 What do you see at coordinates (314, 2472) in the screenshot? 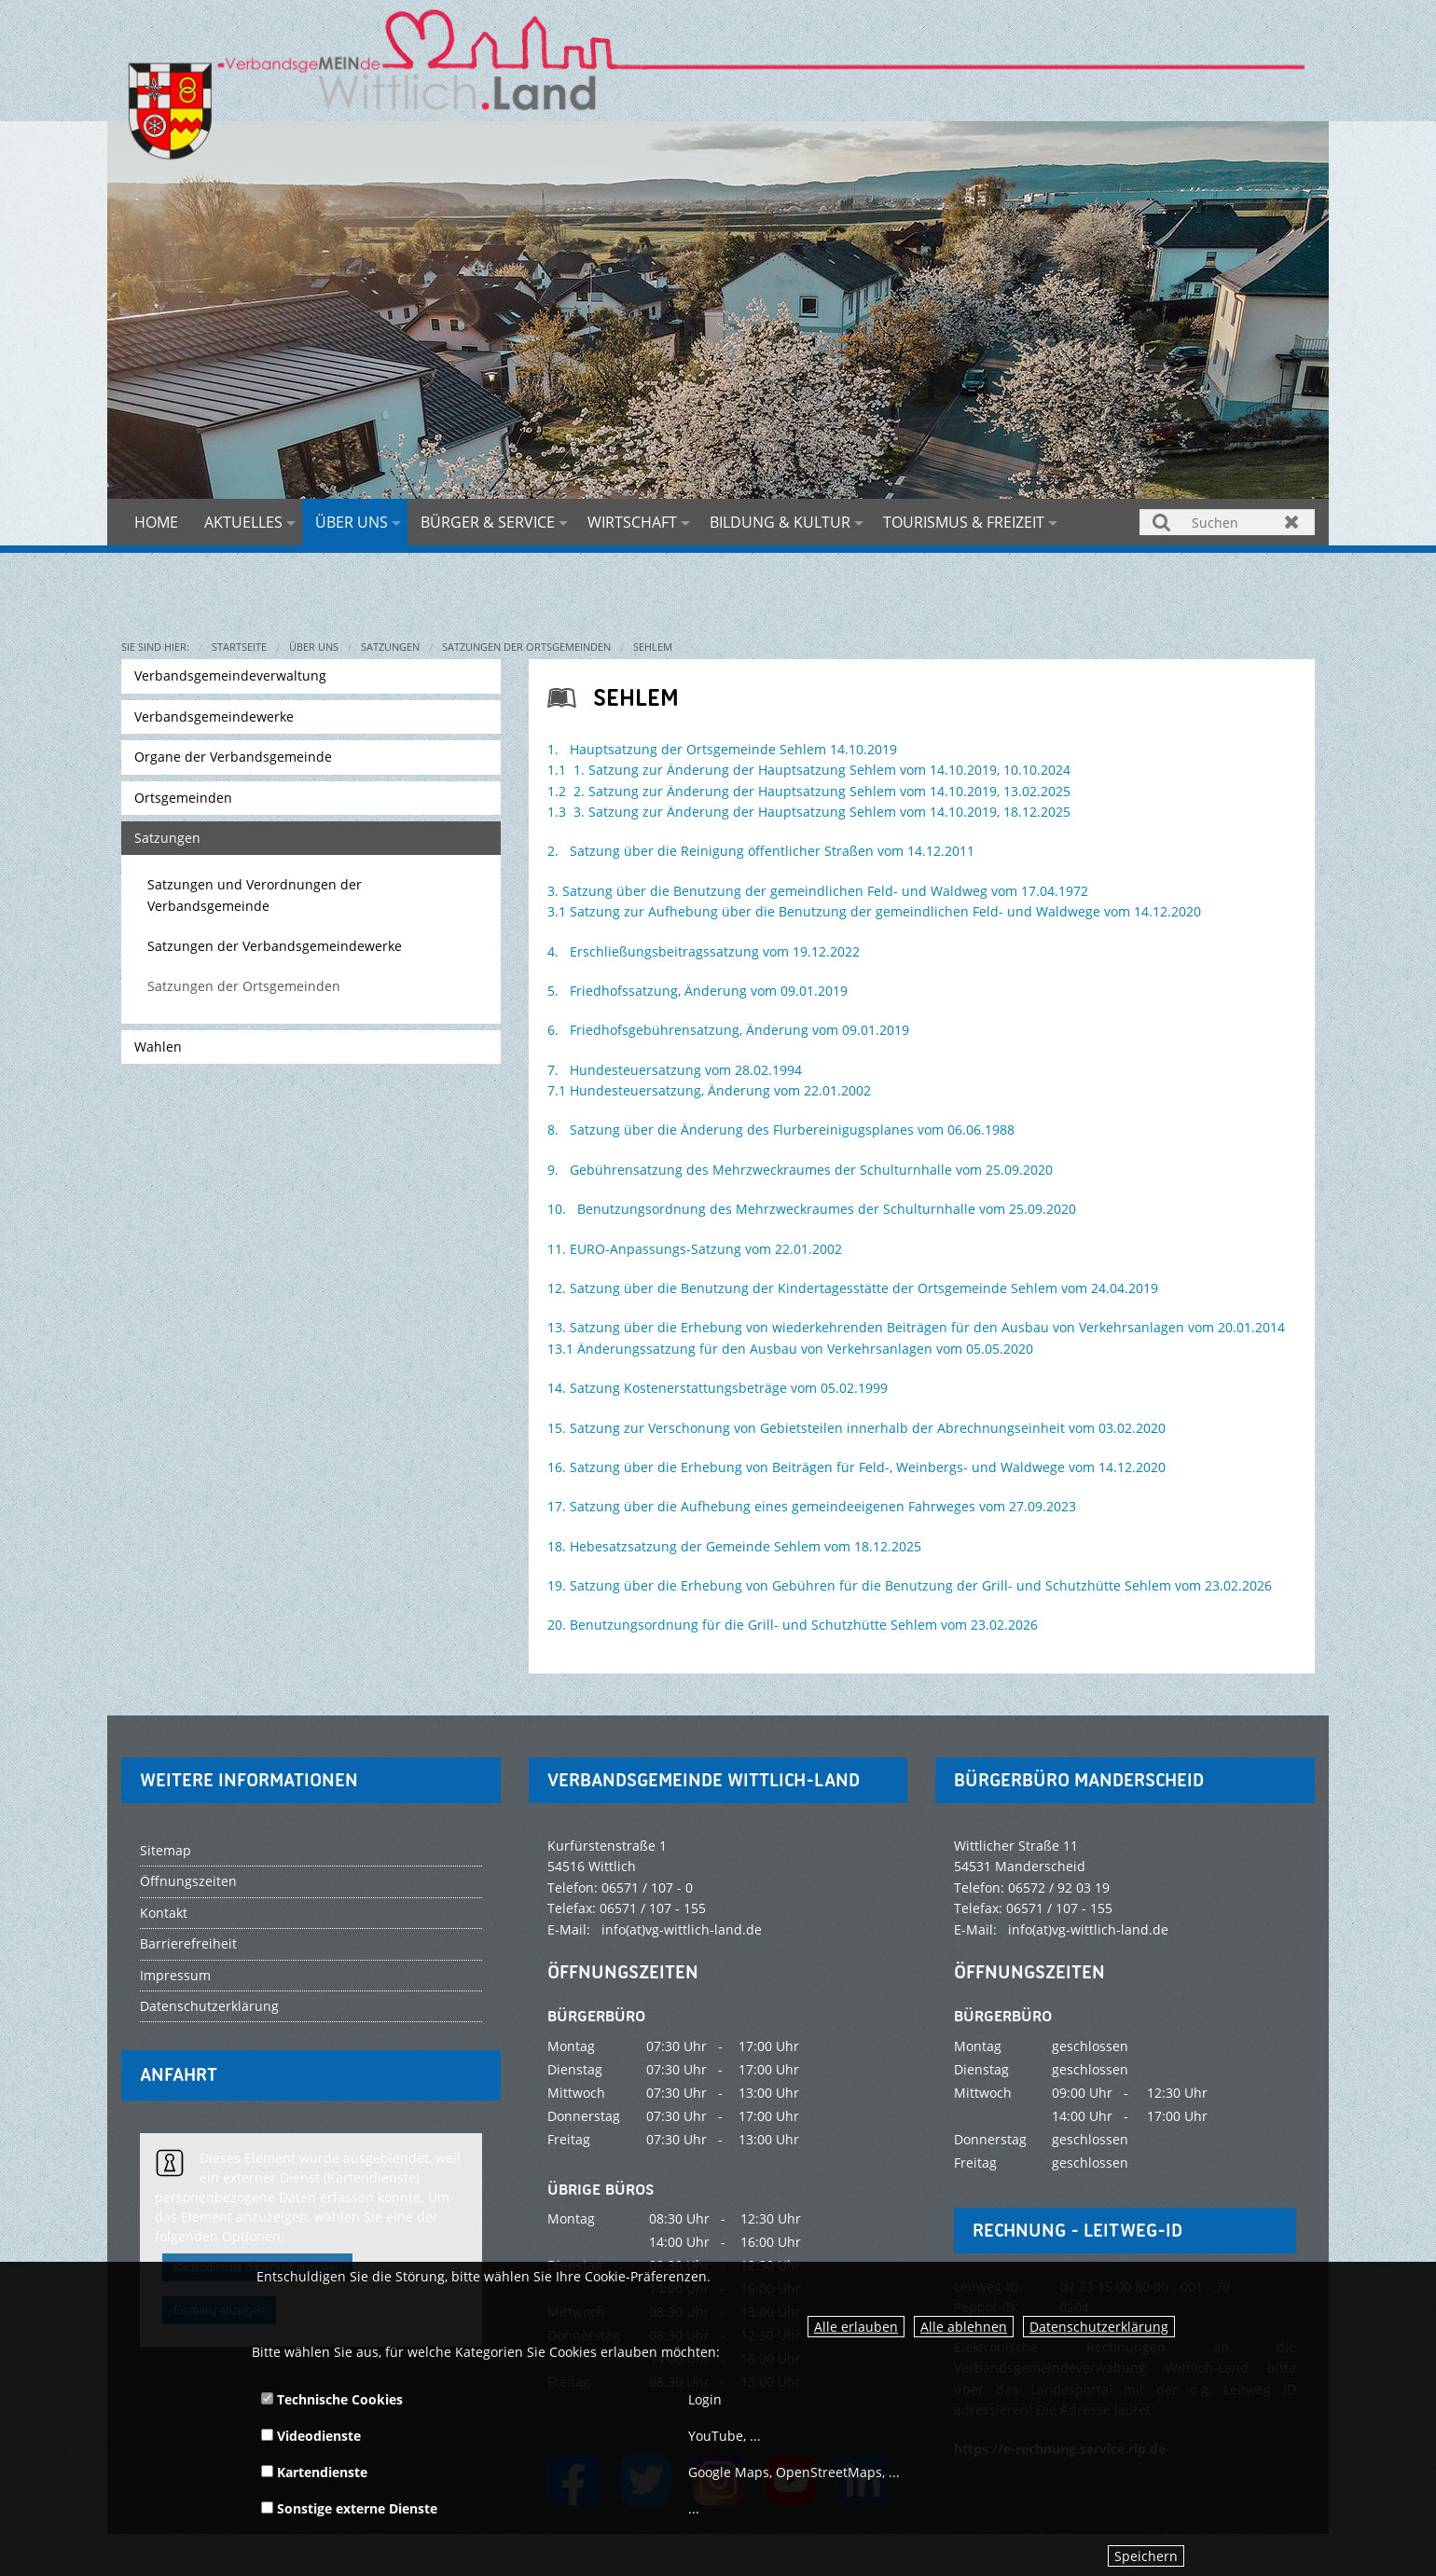
I see `Kartendienste` at bounding box center [314, 2472].